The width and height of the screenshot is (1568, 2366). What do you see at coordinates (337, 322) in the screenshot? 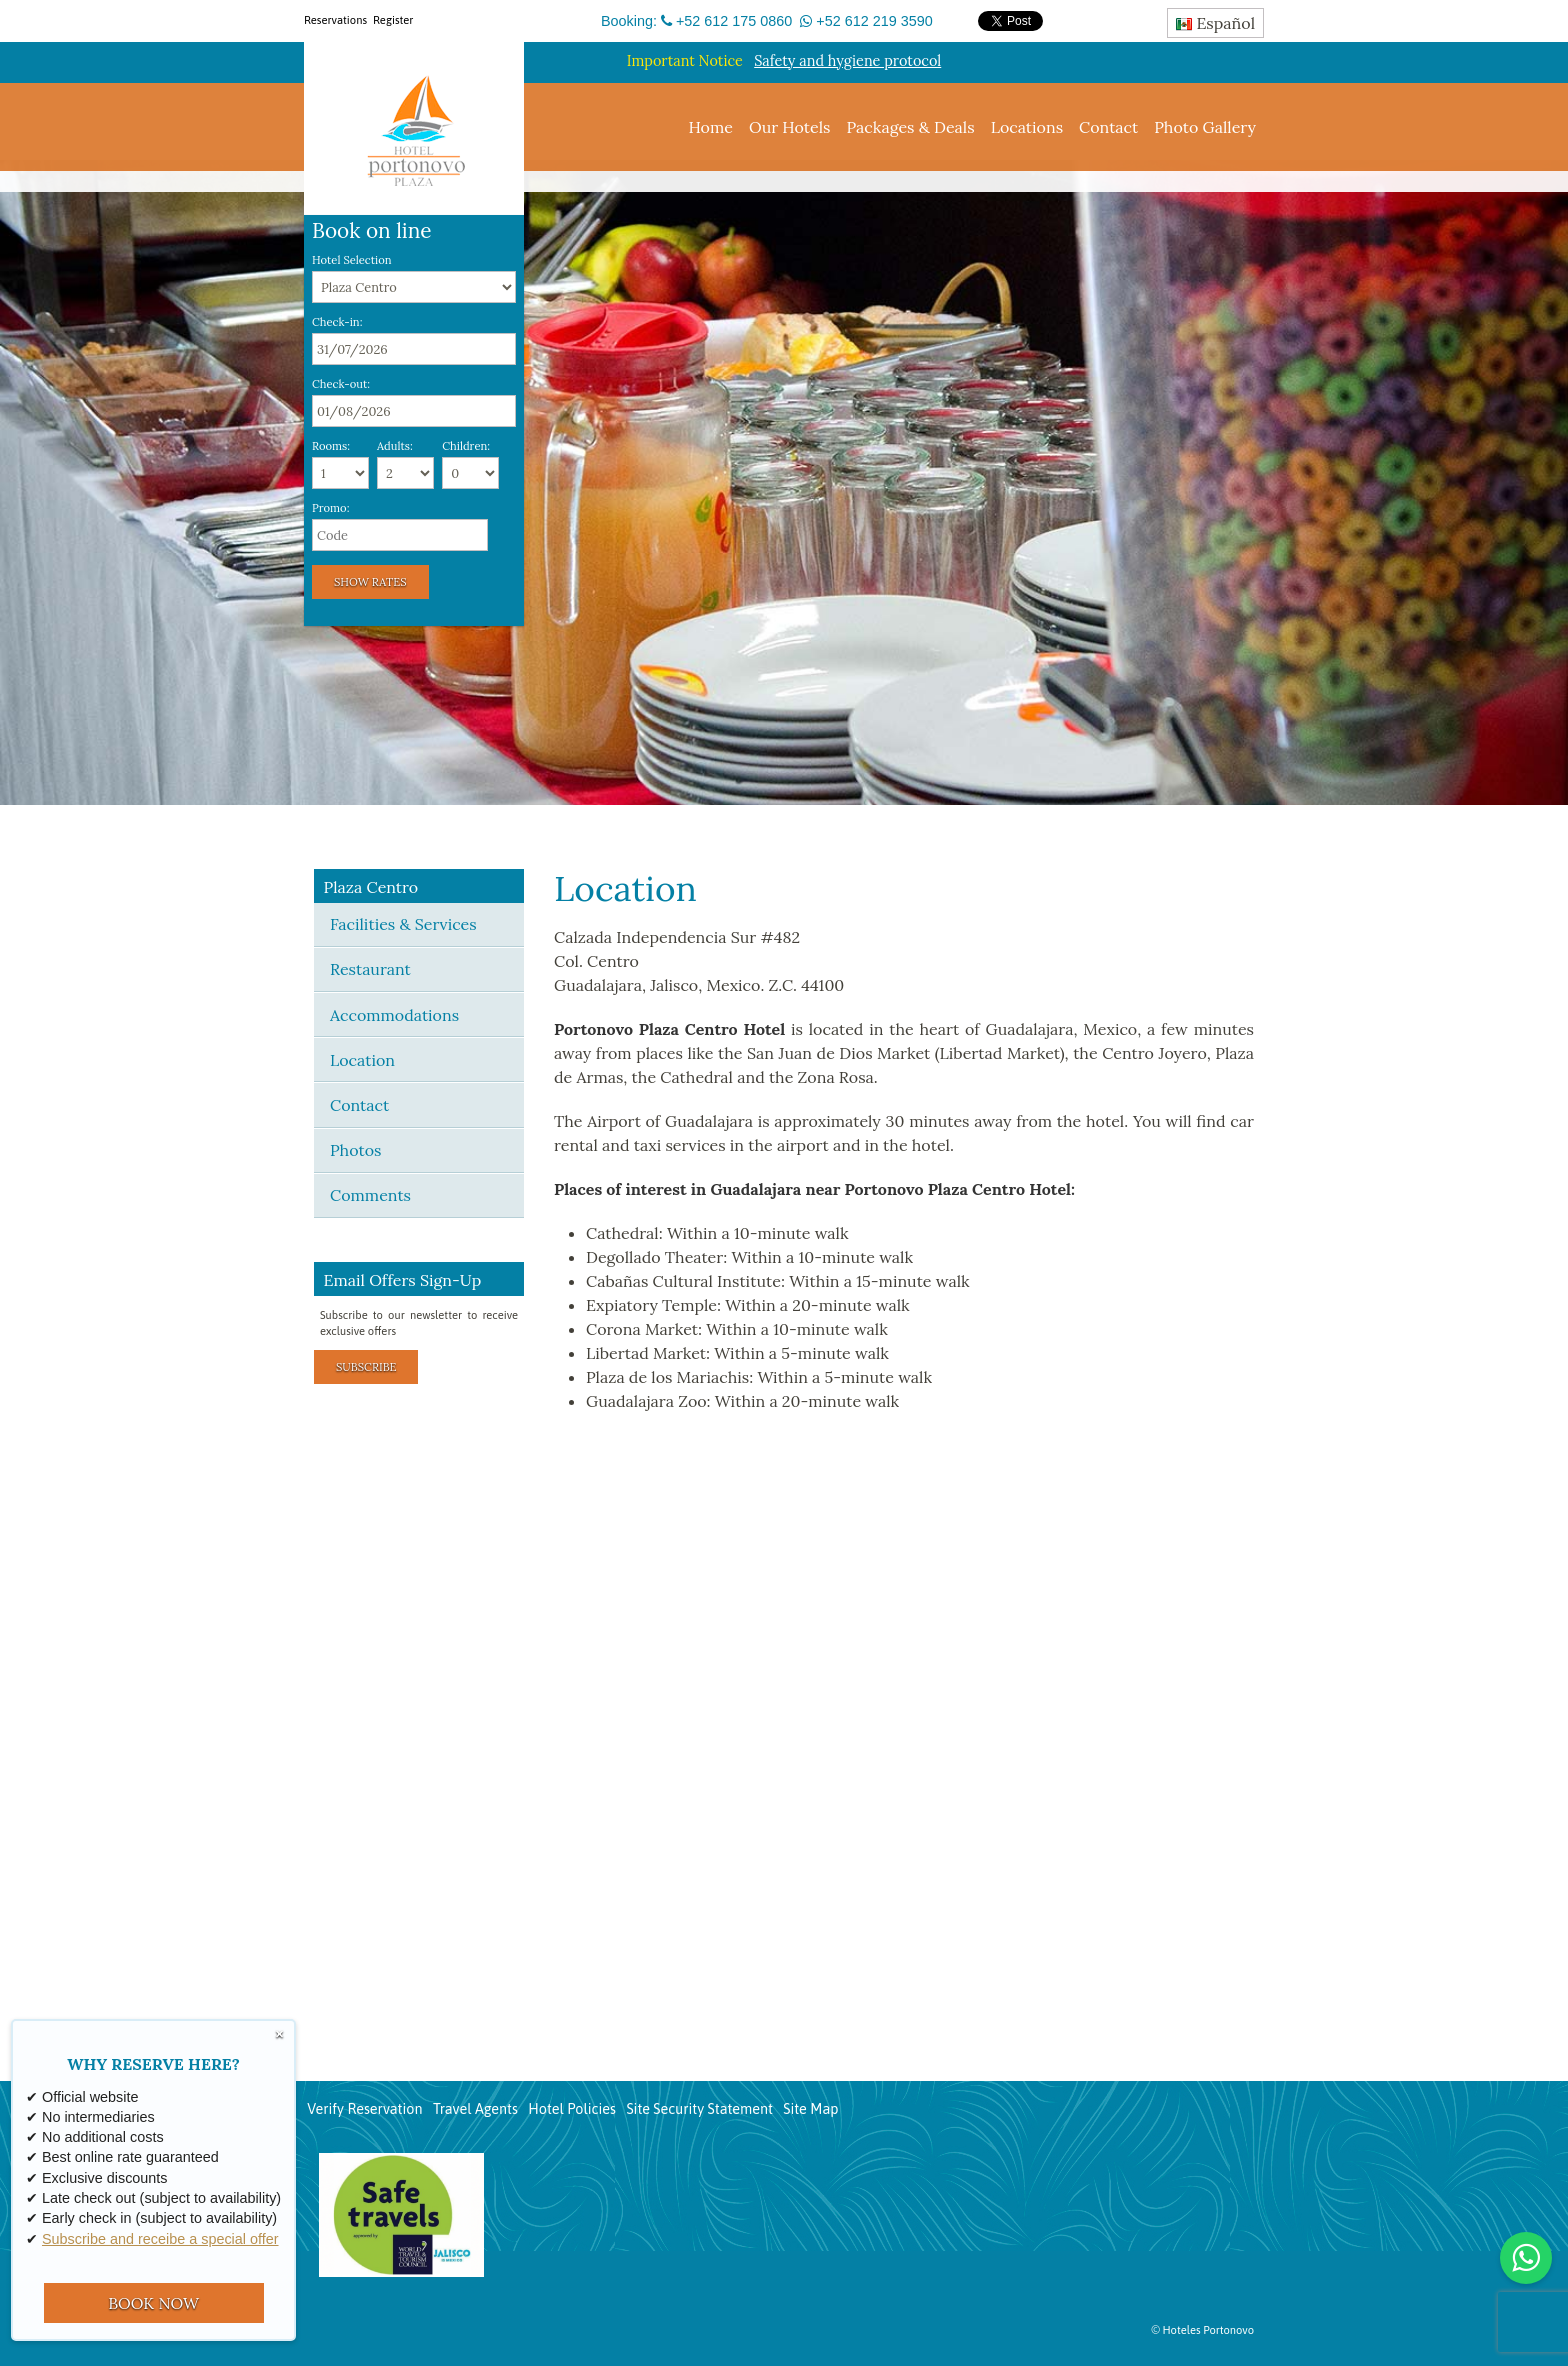
I see `Check-in:` at bounding box center [337, 322].